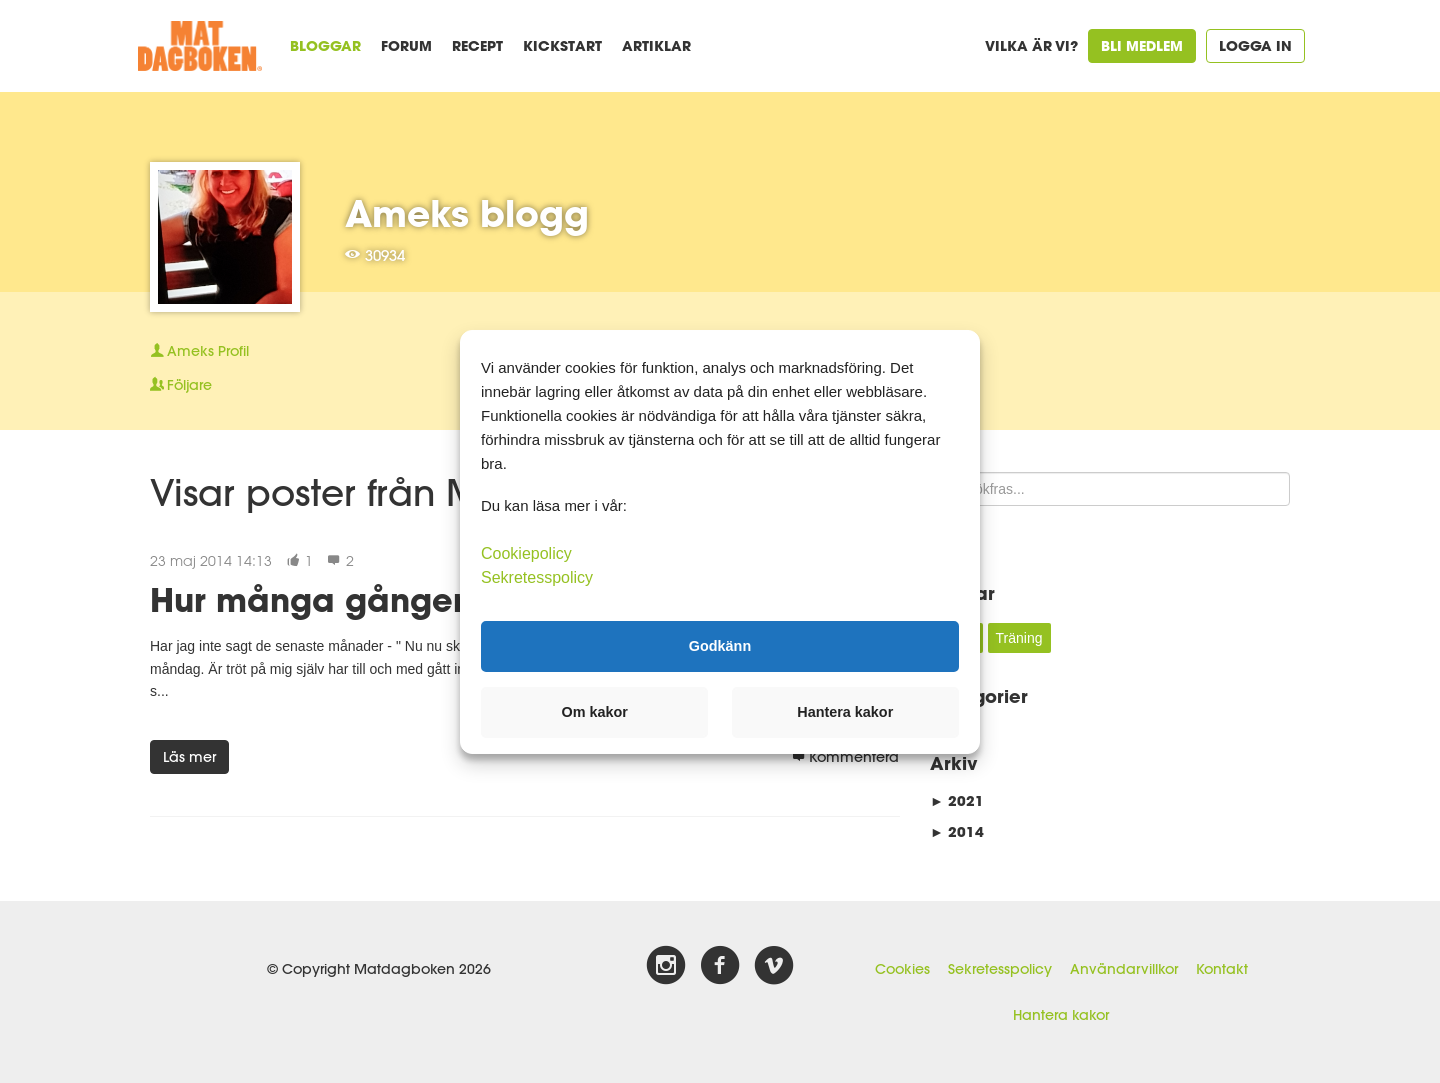 The width and height of the screenshot is (1440, 1083). Describe the element at coordinates (1000, 969) in the screenshot. I see `Sekretesspolicy` at that location.